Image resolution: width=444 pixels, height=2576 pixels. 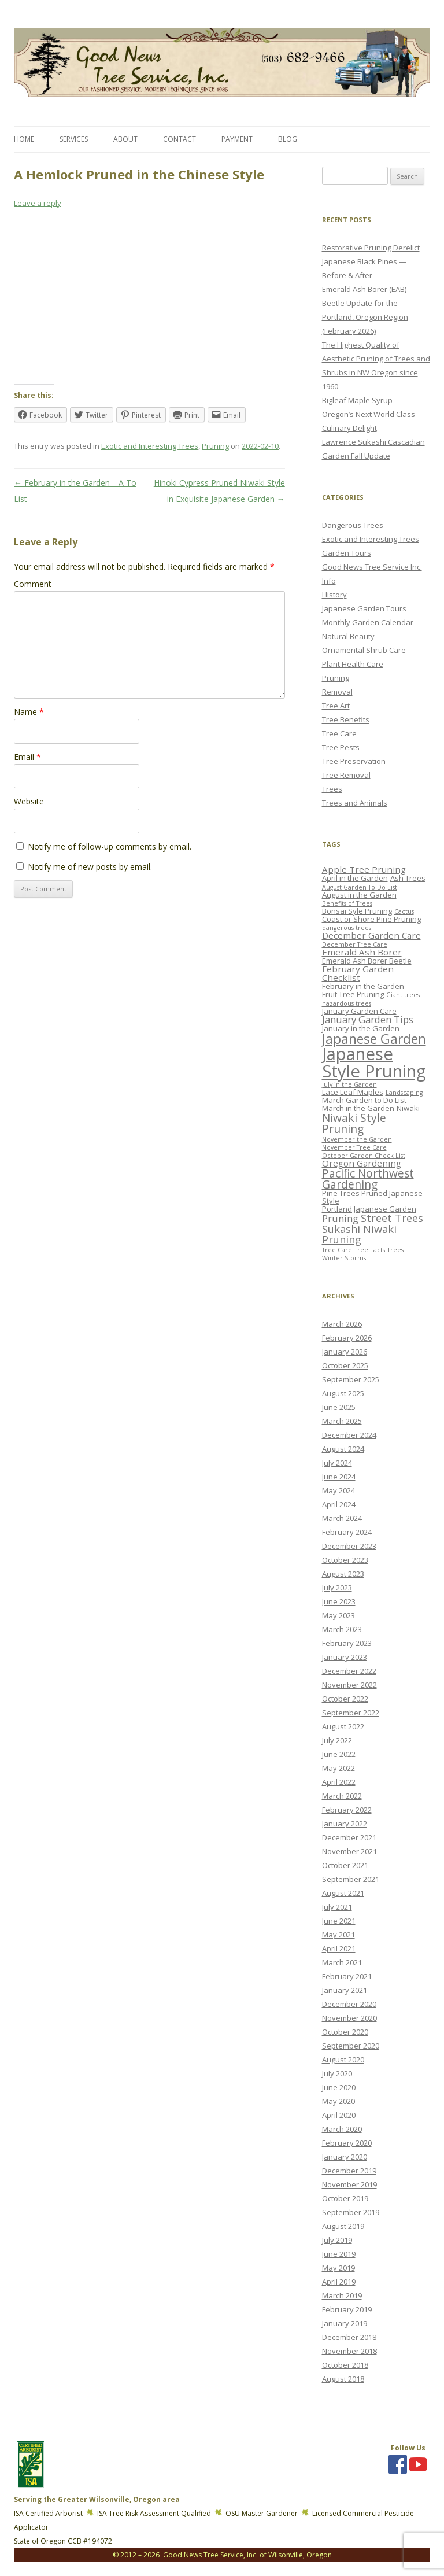 I want to click on Tree Care [Tree Care (2 items)], so click(x=337, y=1250).